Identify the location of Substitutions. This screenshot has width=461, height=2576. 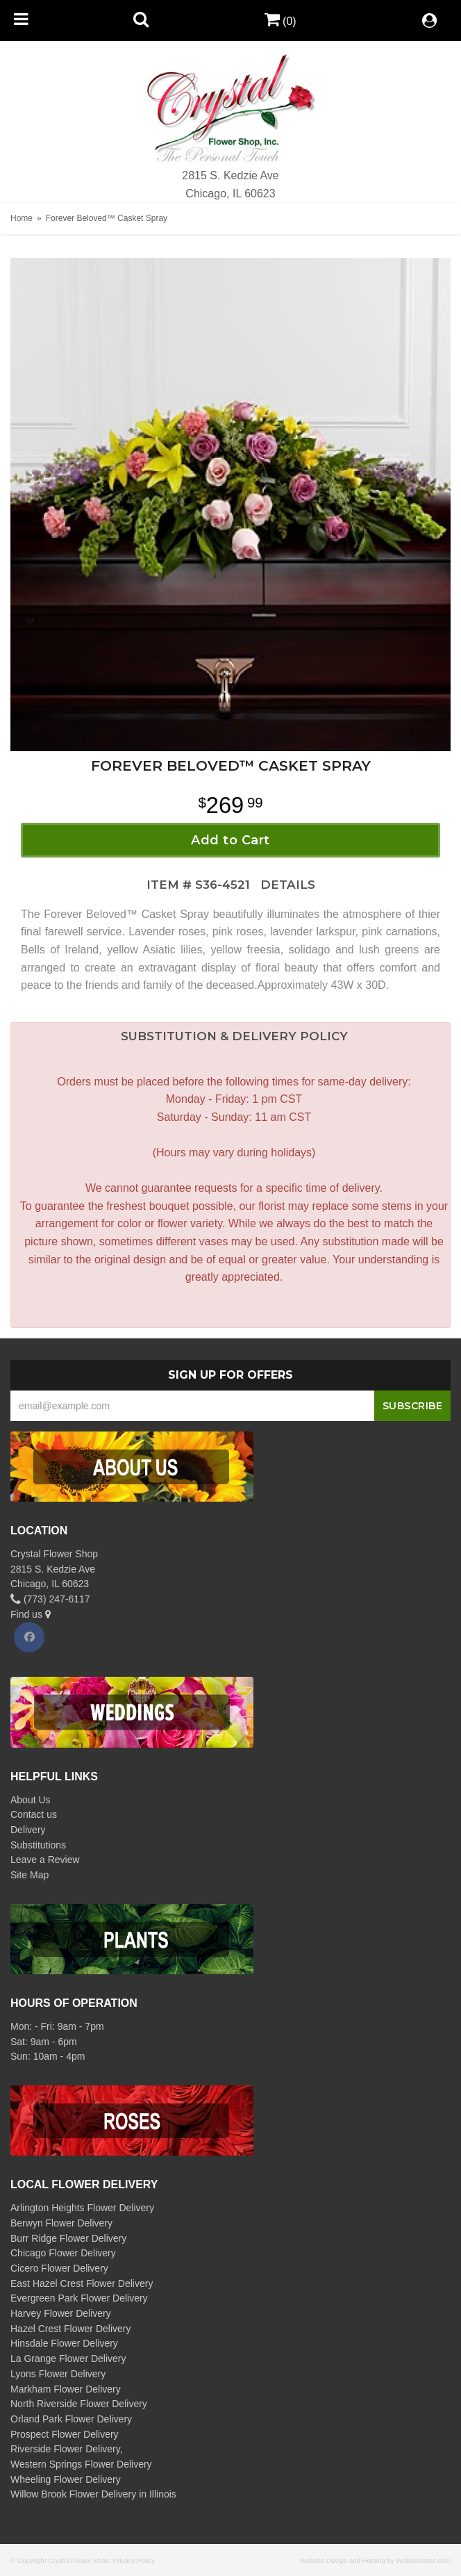
(38, 1845).